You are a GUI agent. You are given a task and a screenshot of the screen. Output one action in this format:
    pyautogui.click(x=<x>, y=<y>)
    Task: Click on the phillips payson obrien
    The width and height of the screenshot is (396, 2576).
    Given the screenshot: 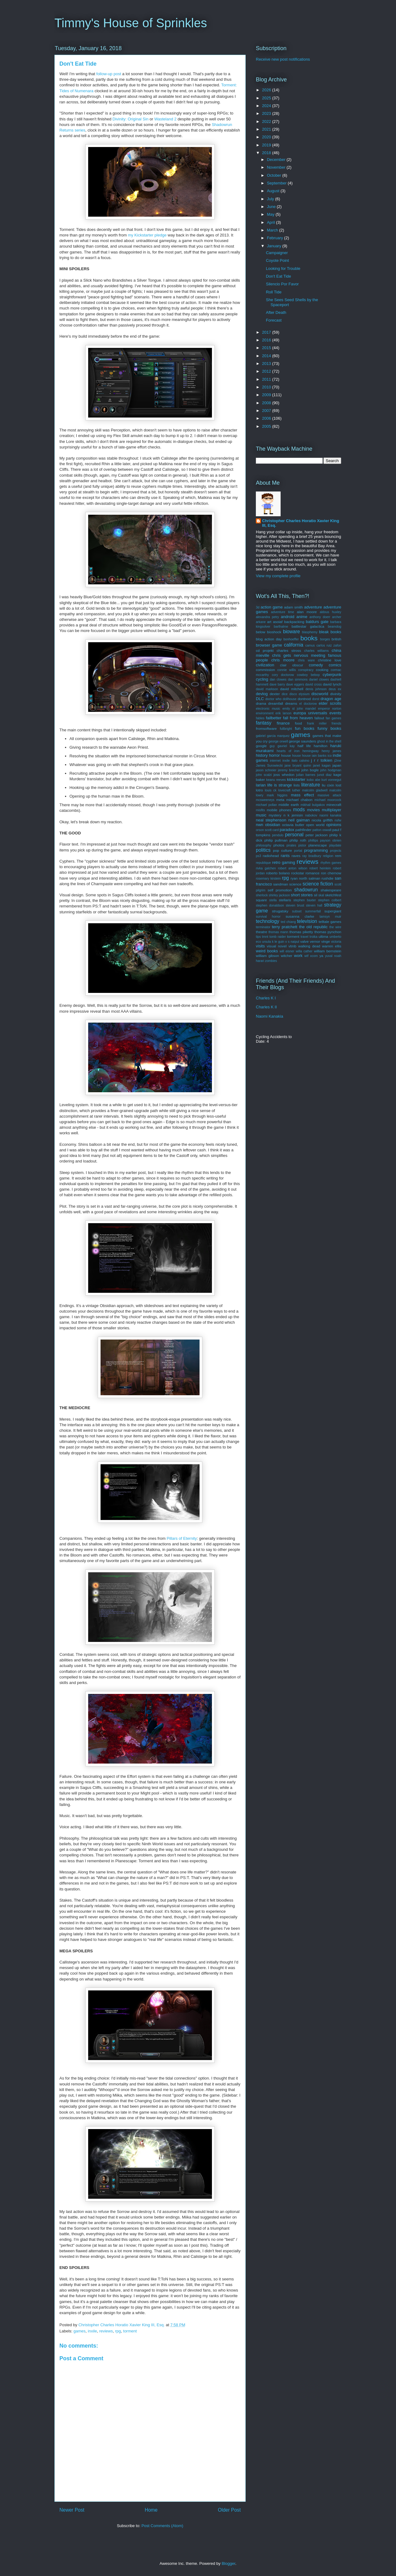 What is the action you would take?
    pyautogui.click(x=324, y=840)
    